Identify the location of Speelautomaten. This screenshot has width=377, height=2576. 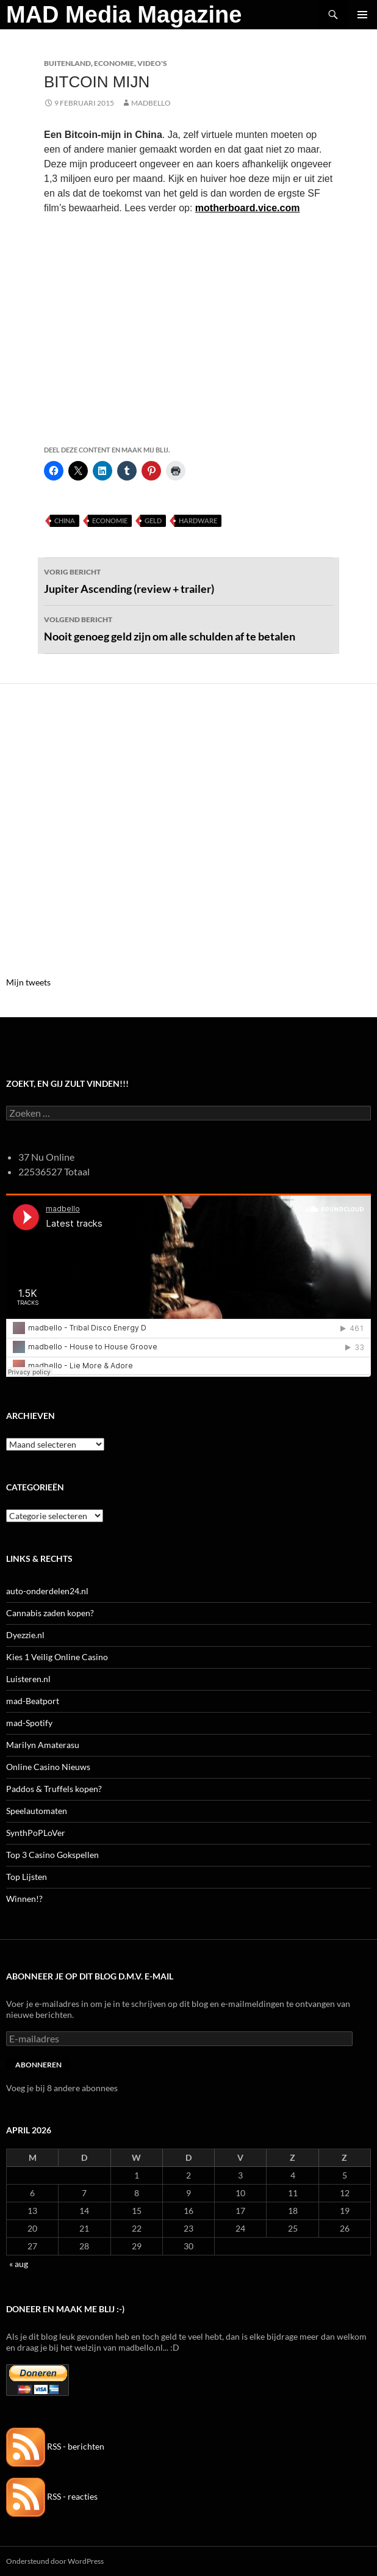
(36, 1810).